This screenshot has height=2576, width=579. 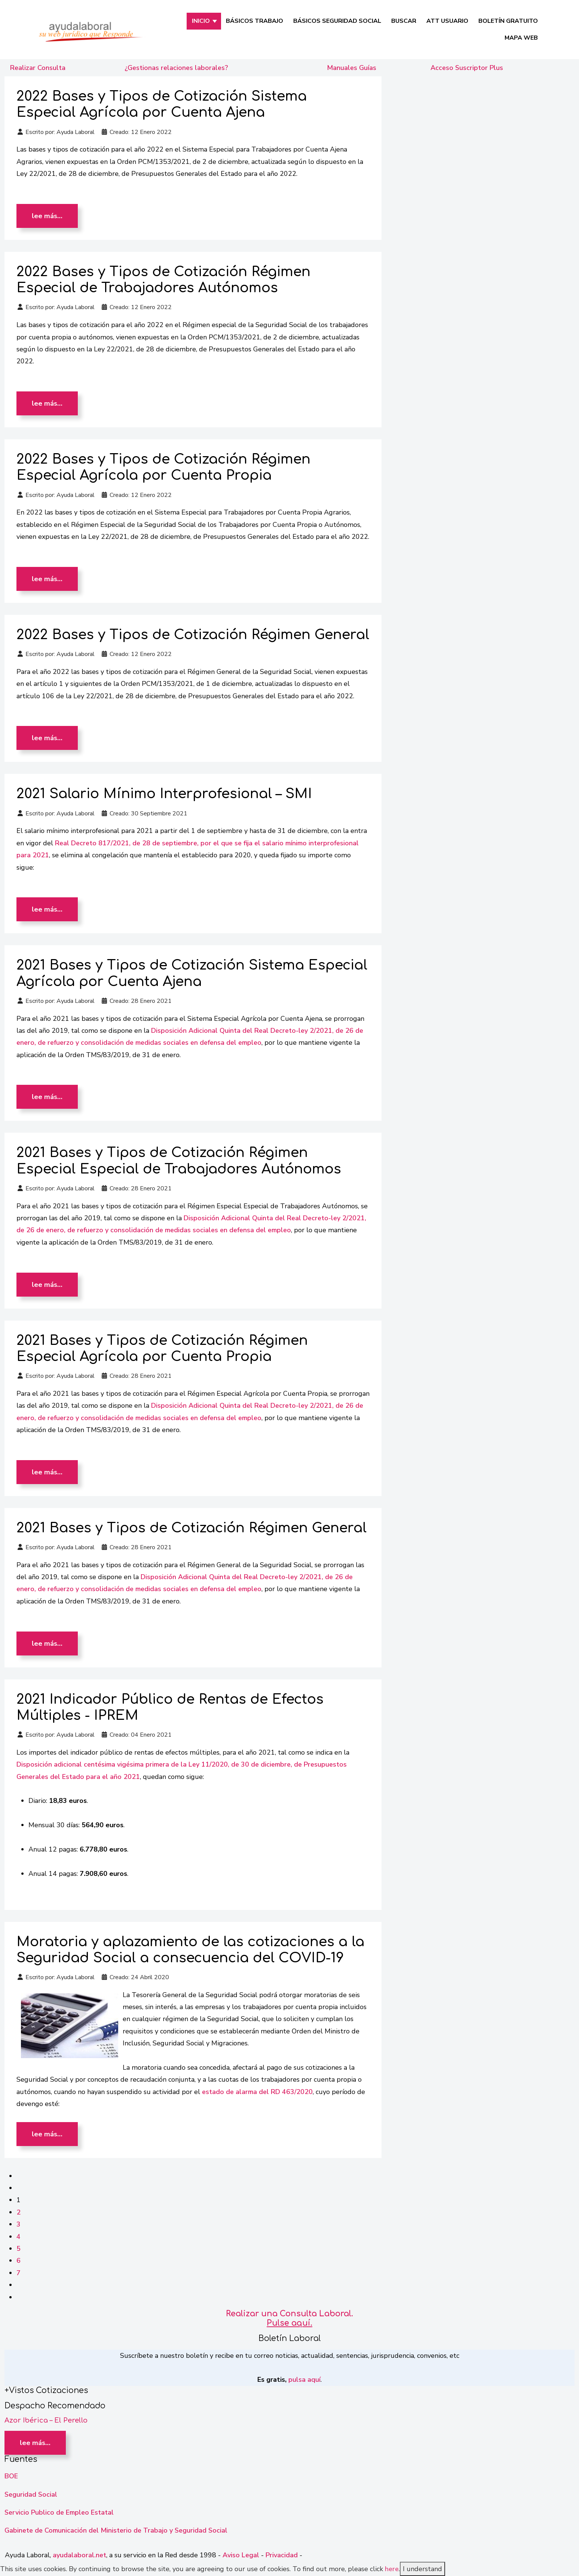 I want to click on Gabinete de Comunicación del Ministerio de Trabajo y Seguridad Social, so click(x=115, y=2530).